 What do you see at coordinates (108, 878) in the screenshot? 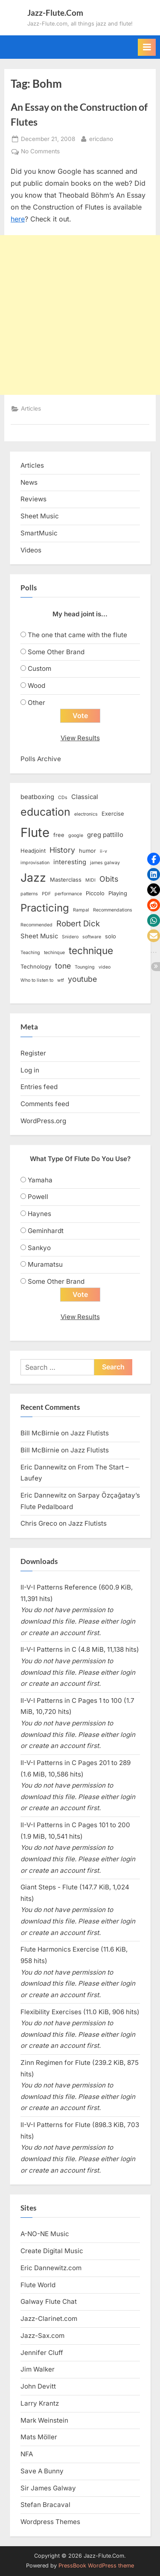
I see `Obits [Obits (6 items)]` at bounding box center [108, 878].